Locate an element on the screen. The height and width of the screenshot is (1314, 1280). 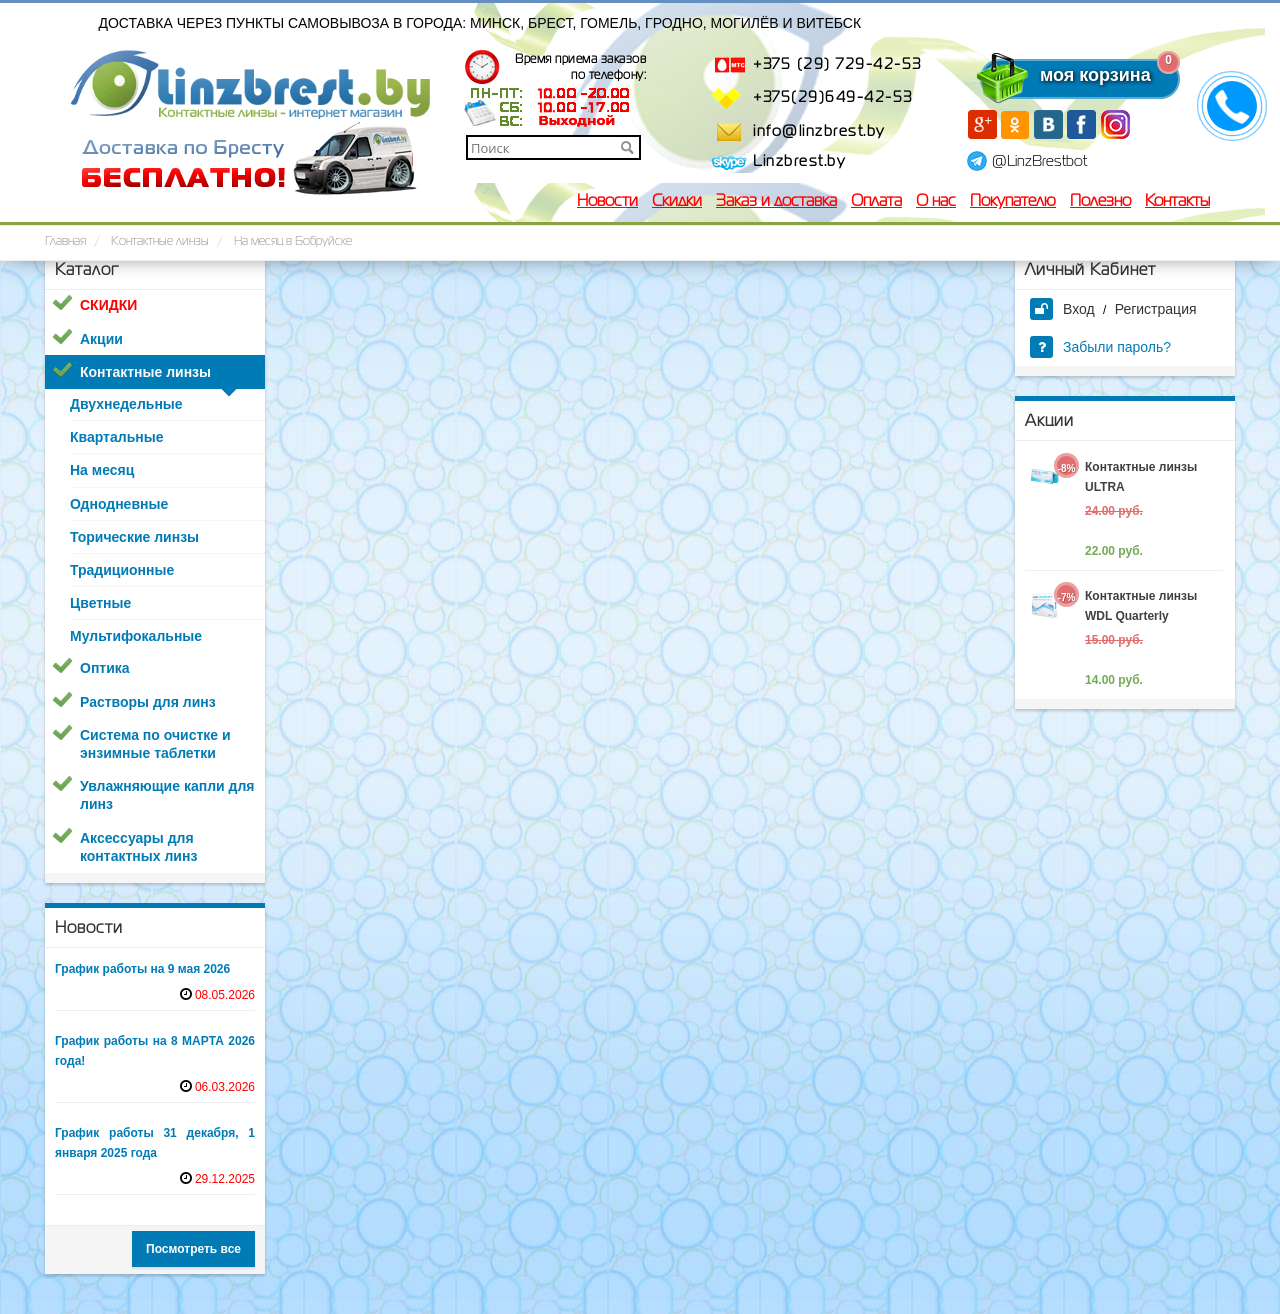
@LinzBrestbot is located at coordinates (1039, 162).